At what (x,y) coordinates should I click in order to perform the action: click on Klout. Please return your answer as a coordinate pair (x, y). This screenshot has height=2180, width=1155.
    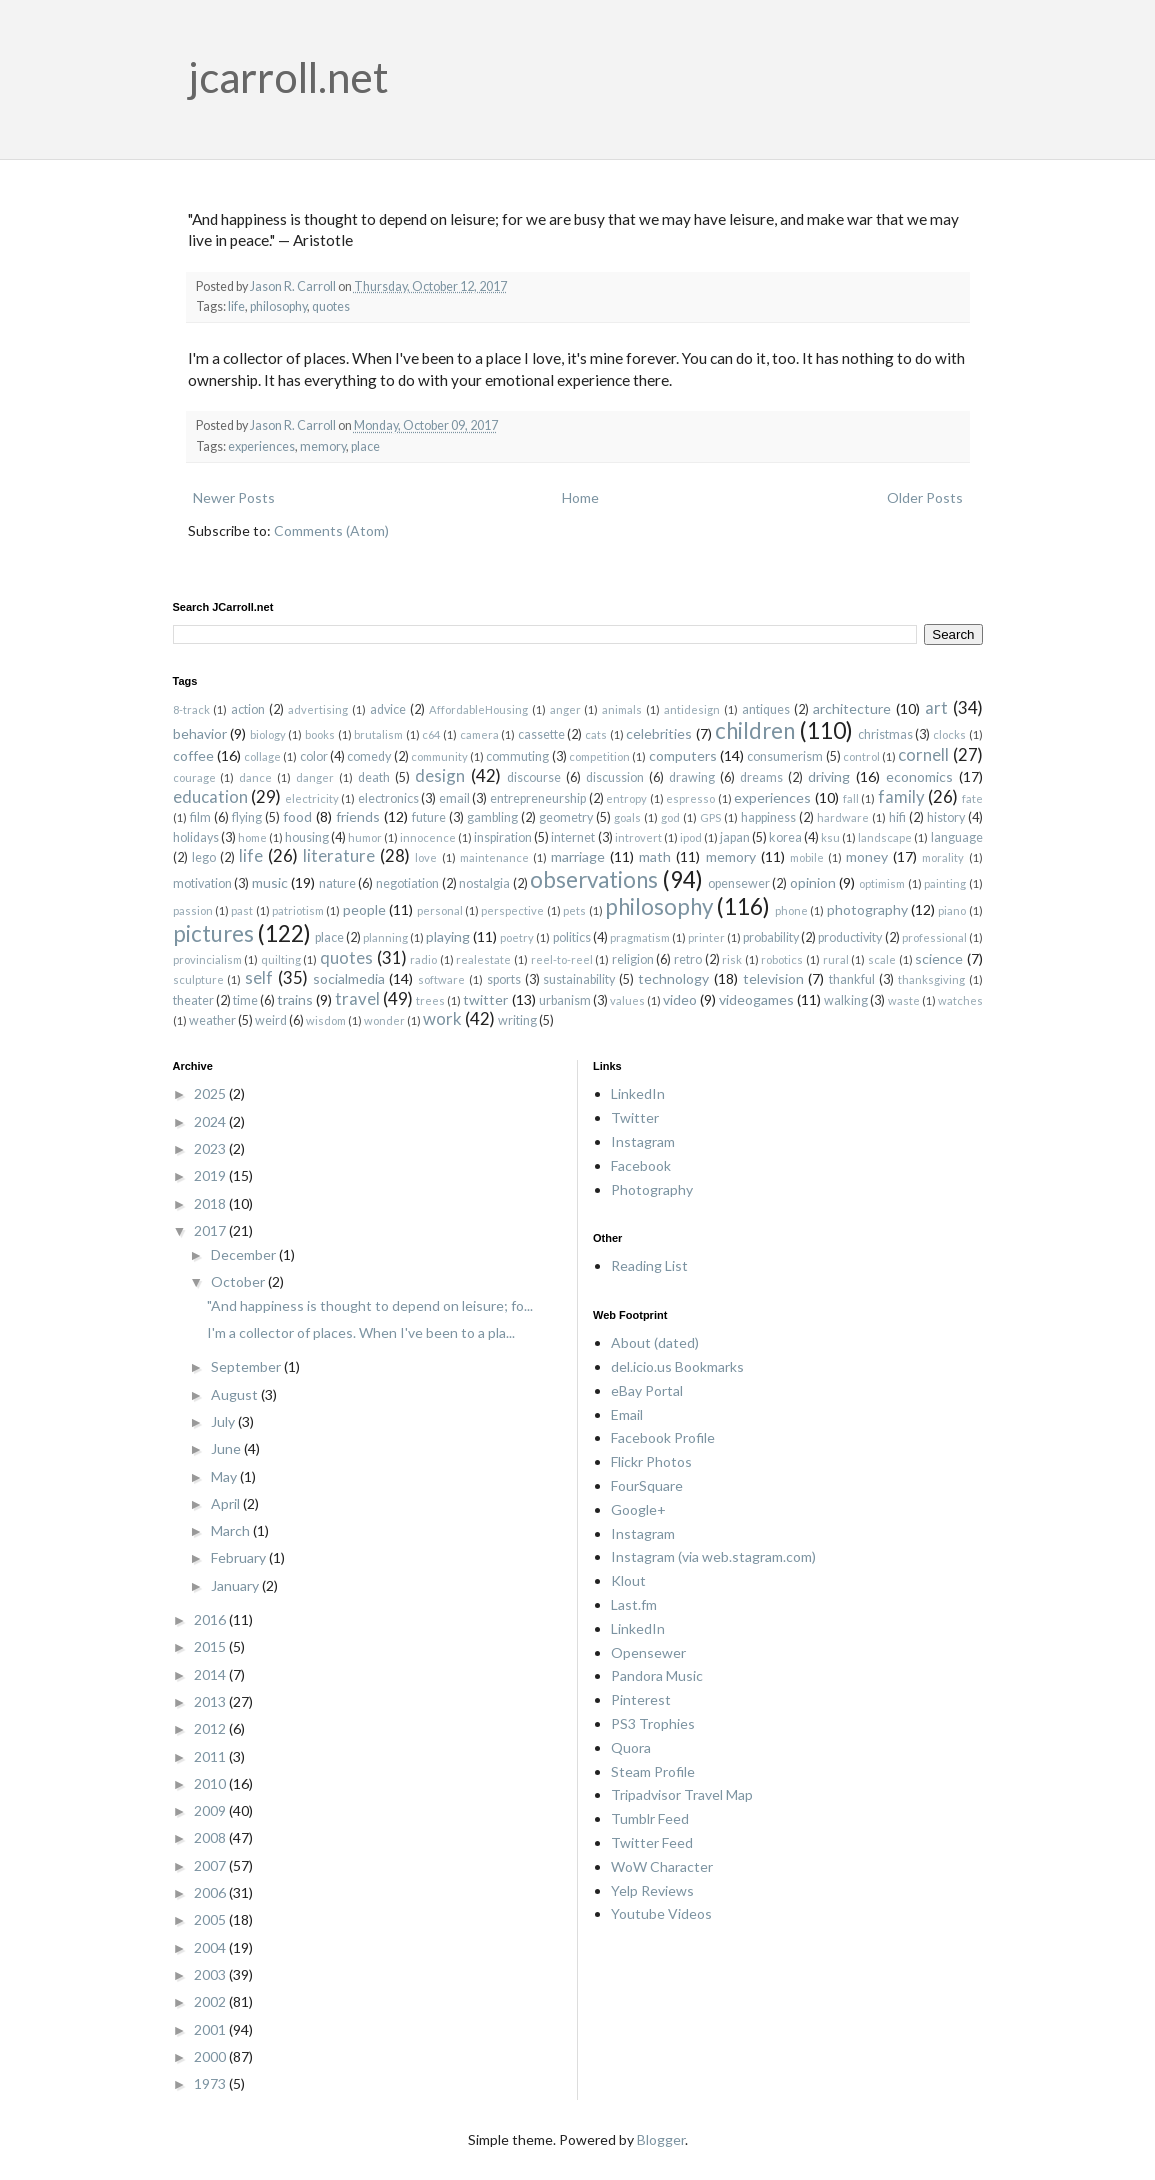
    Looking at the image, I should click on (628, 1580).